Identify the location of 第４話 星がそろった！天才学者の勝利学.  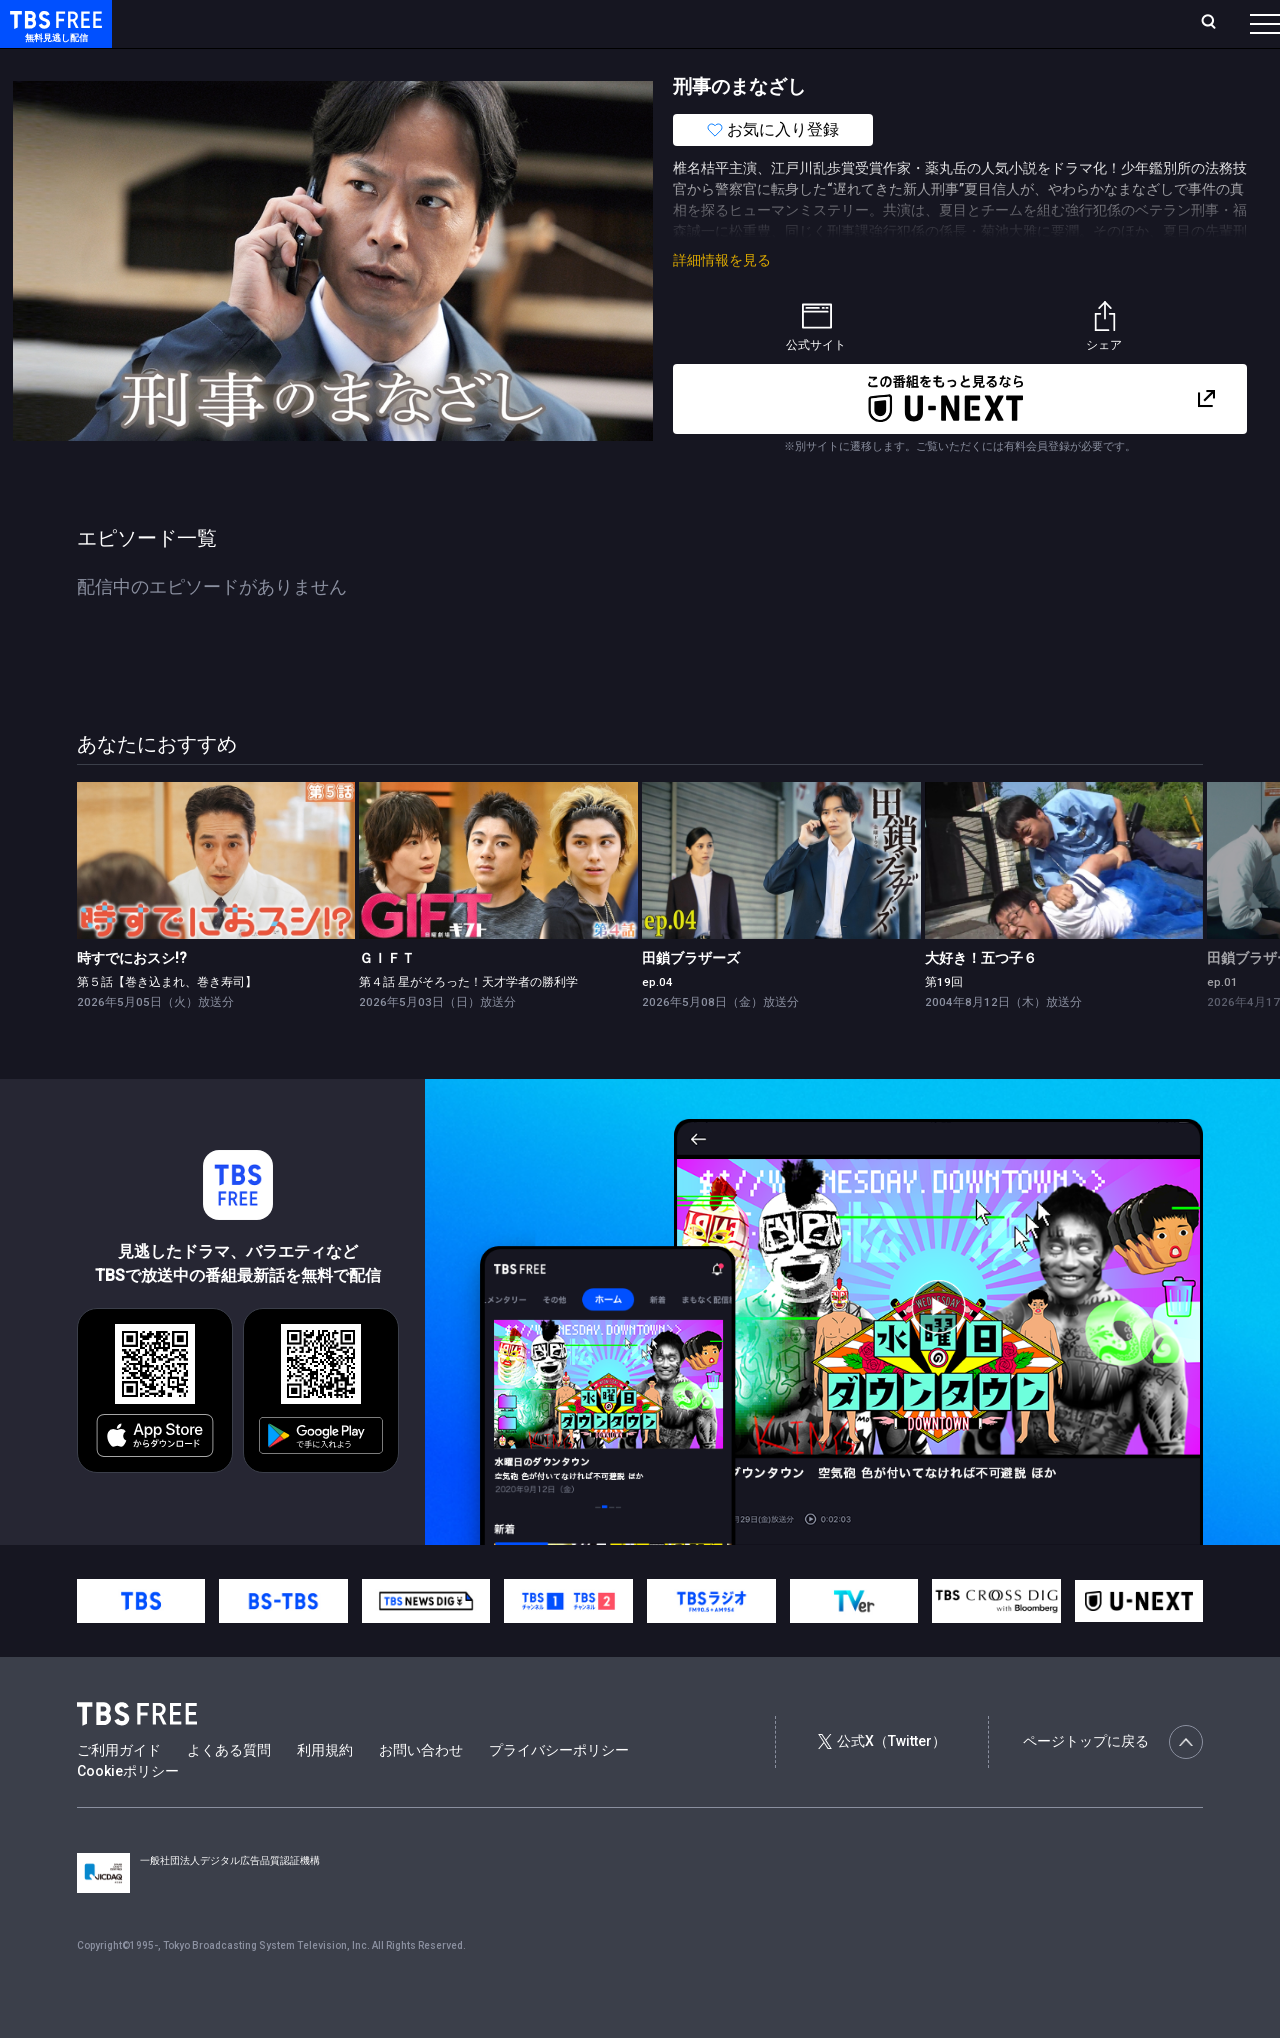
(468, 1022).